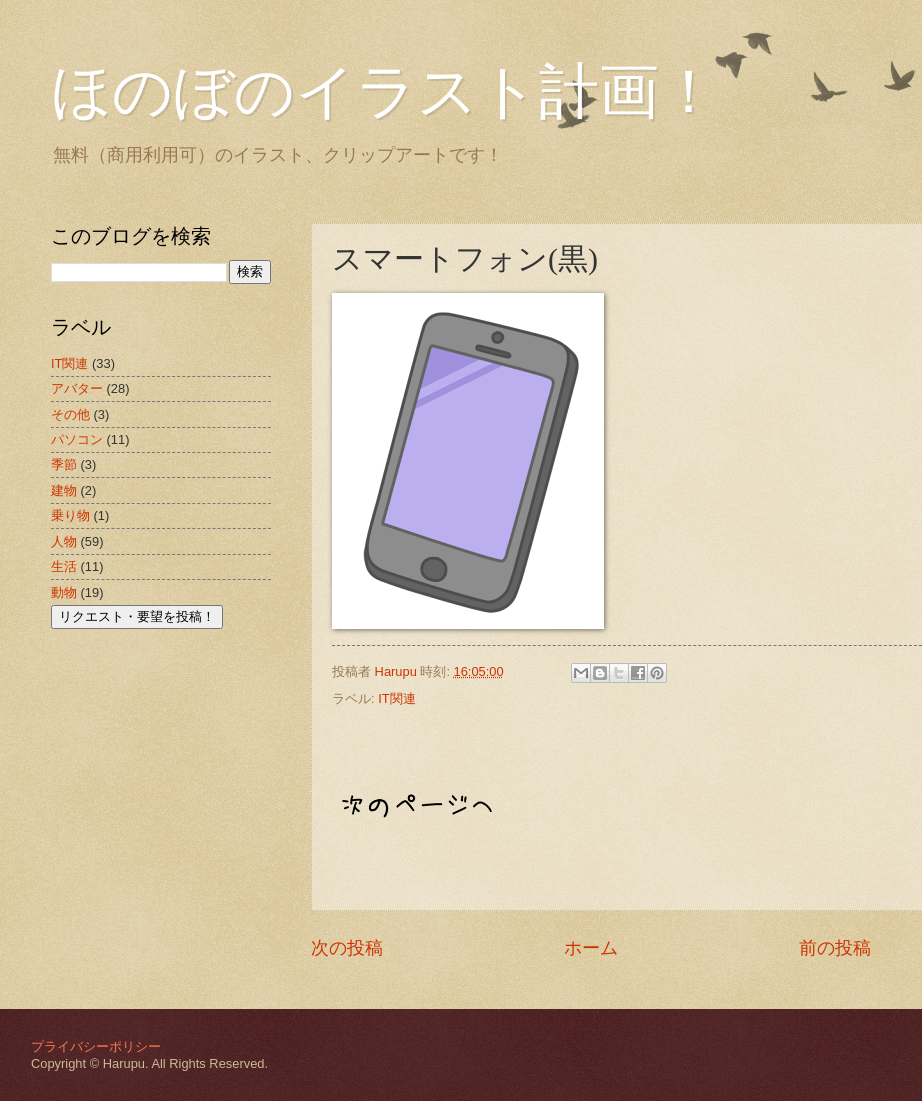 The height and width of the screenshot is (1101, 922). What do you see at coordinates (137, 616) in the screenshot?
I see `リクエスト・要望を投稿！` at bounding box center [137, 616].